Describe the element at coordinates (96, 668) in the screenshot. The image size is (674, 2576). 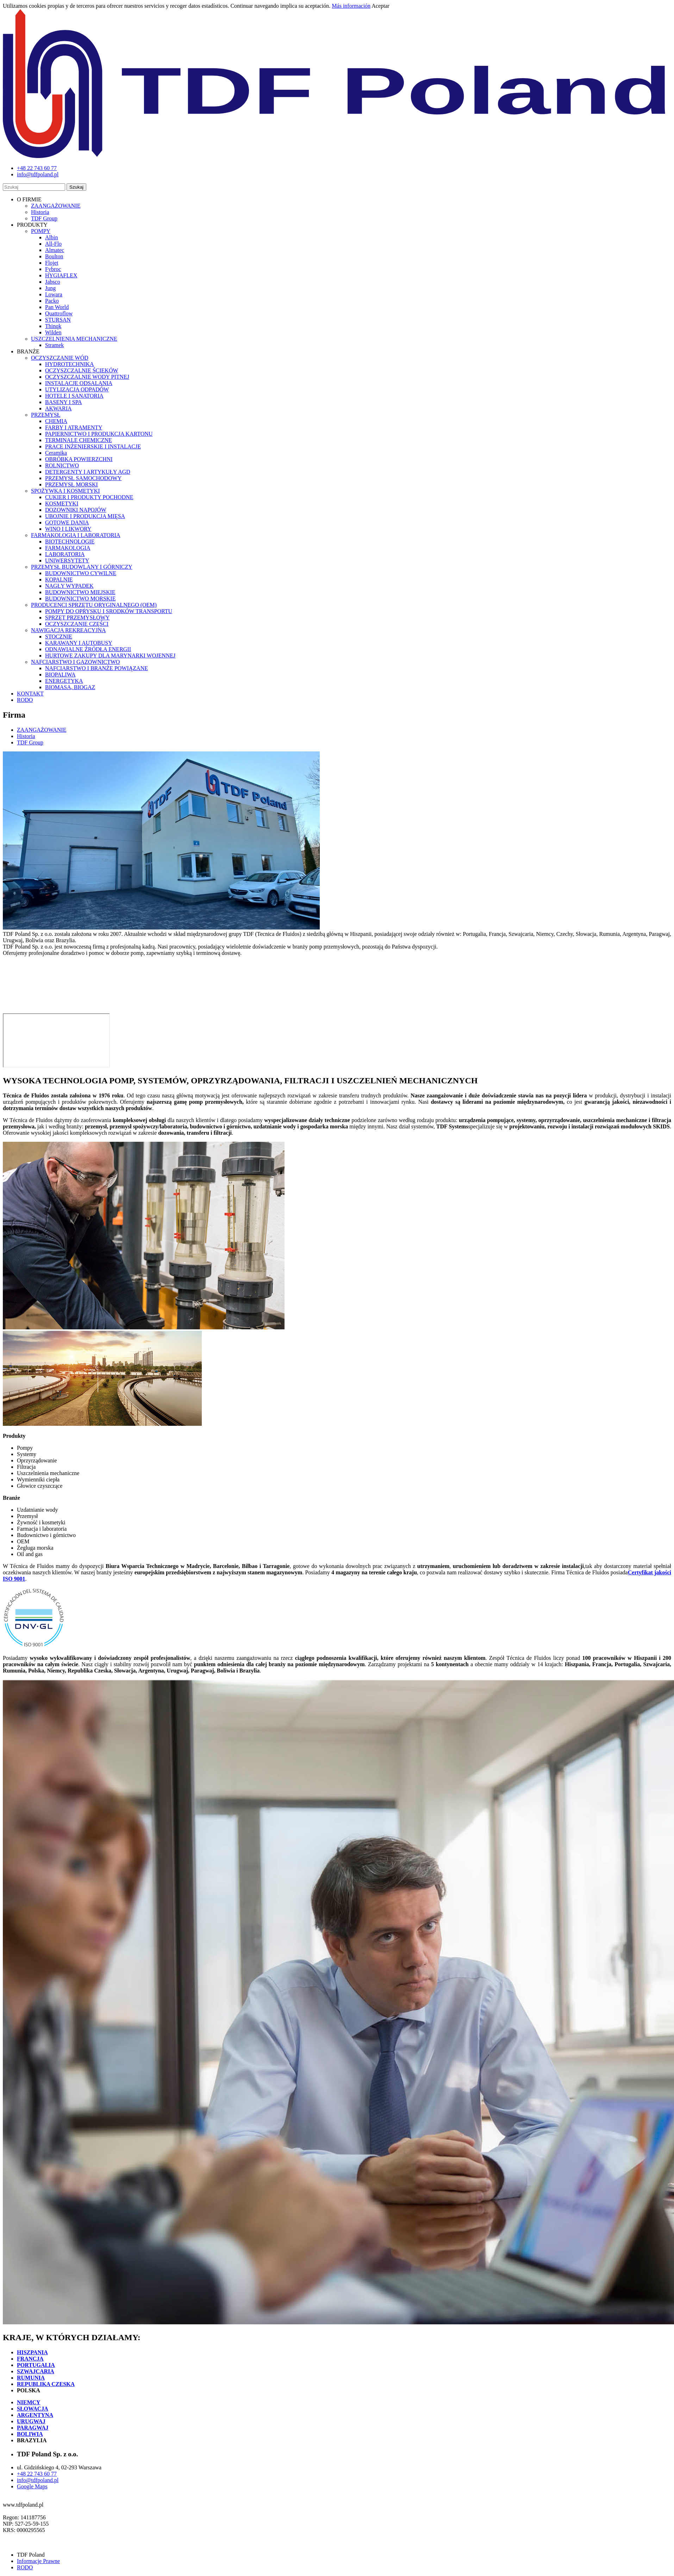
I see `NAFCIARSTWO I BRANŻE POWIĄZANE` at that location.